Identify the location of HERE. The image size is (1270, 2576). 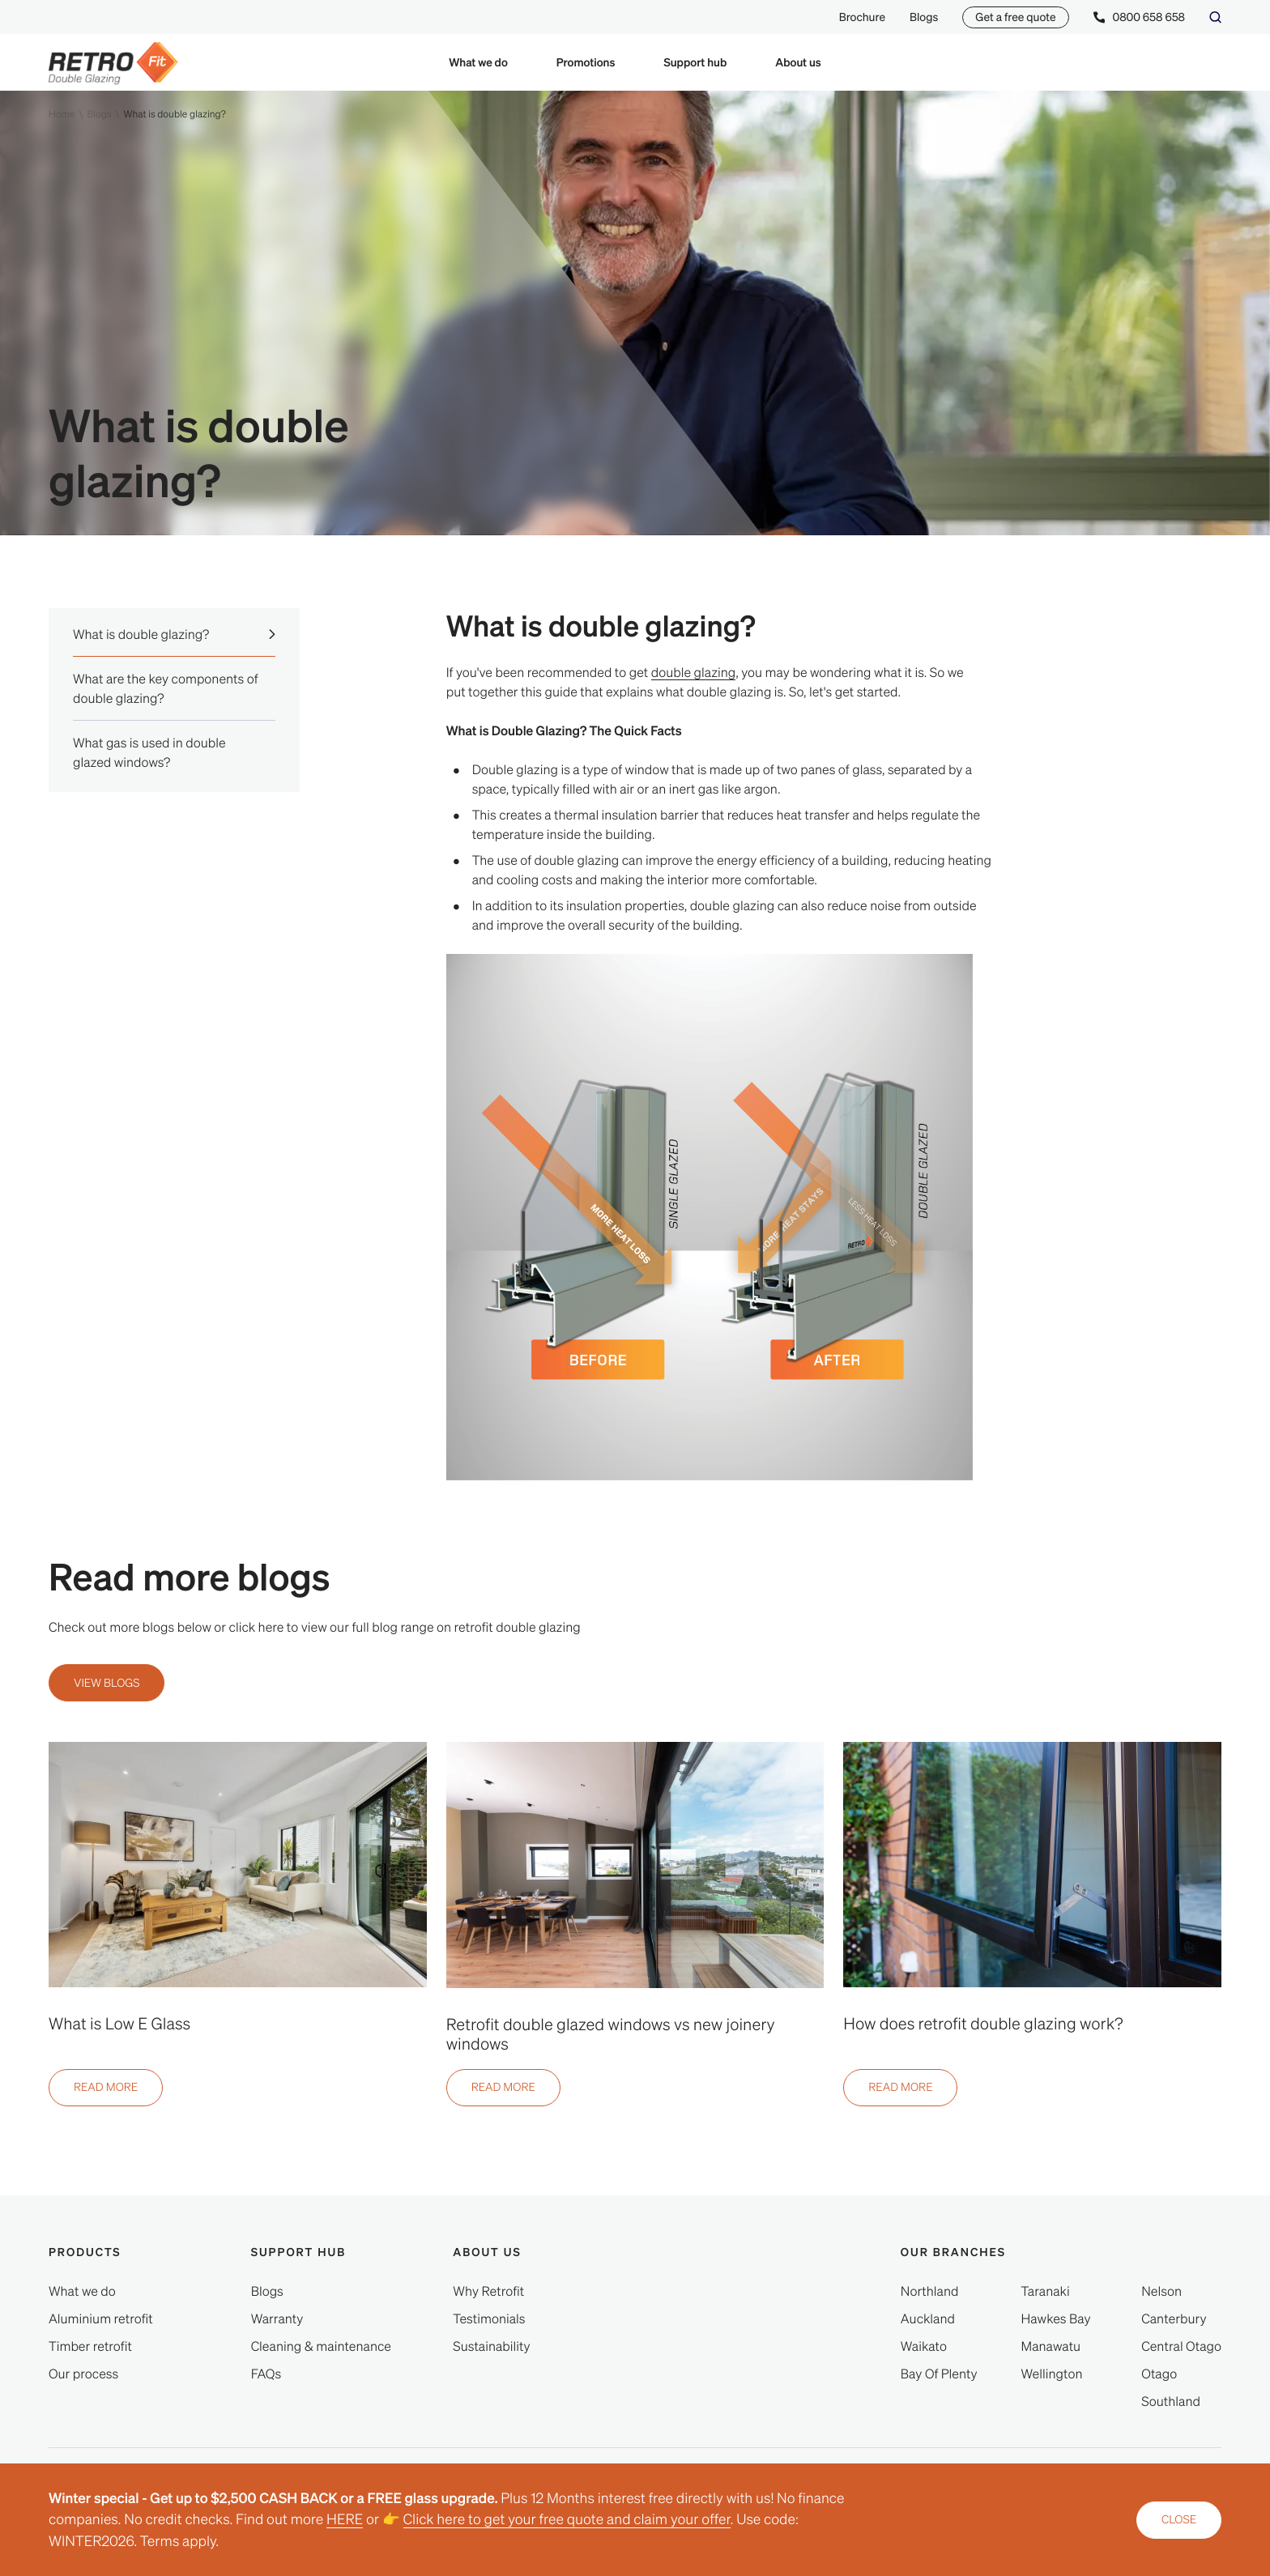
(344, 2519).